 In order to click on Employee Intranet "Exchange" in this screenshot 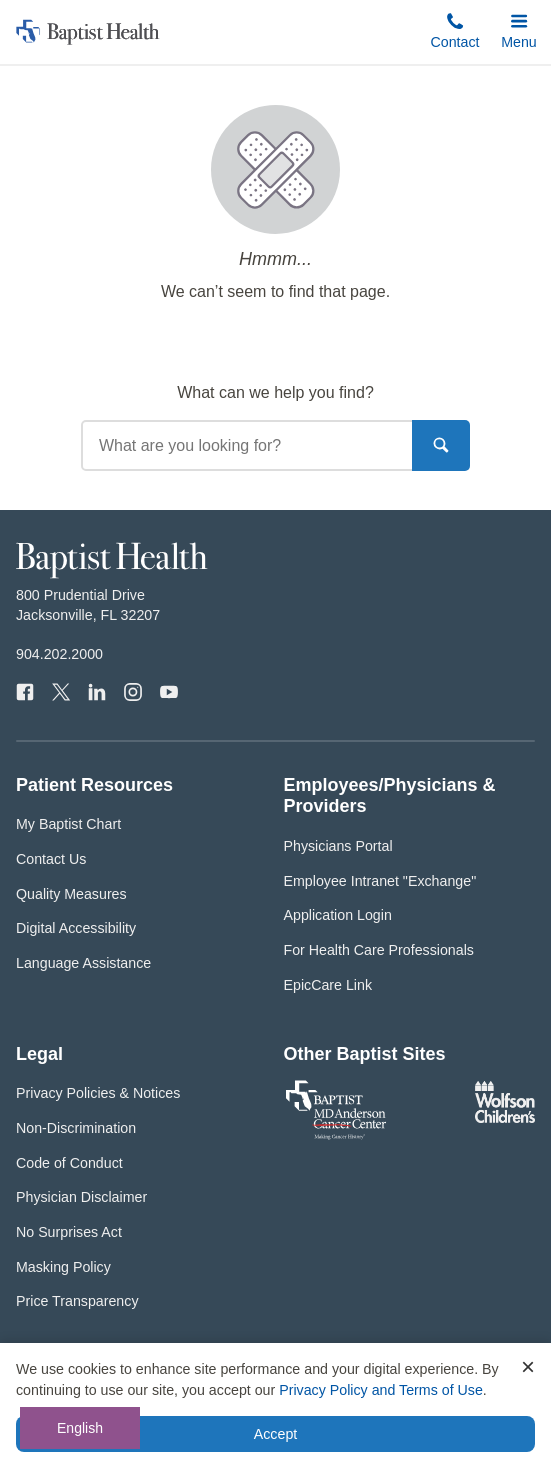, I will do `click(380, 881)`.